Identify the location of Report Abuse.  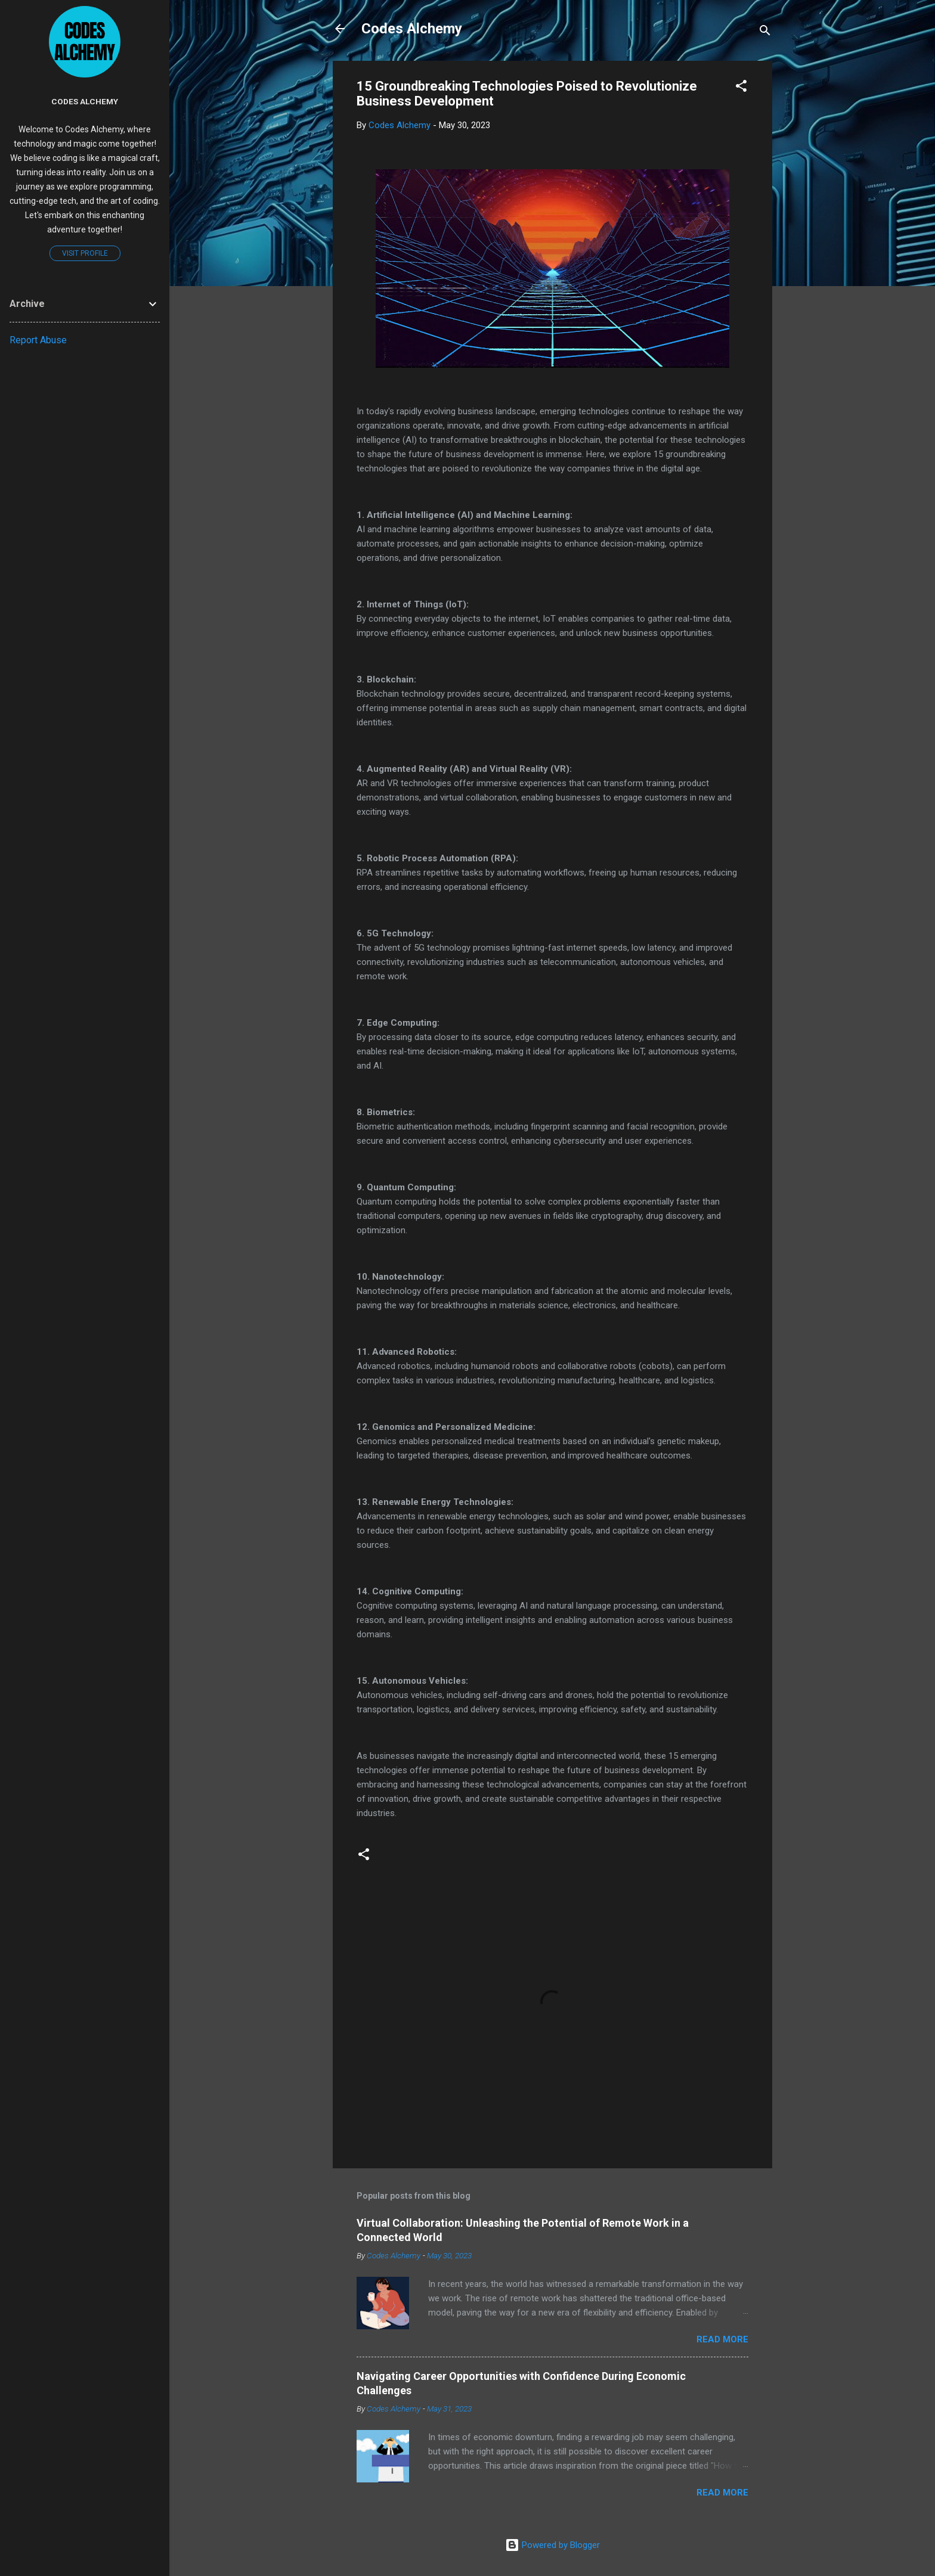
(38, 340).